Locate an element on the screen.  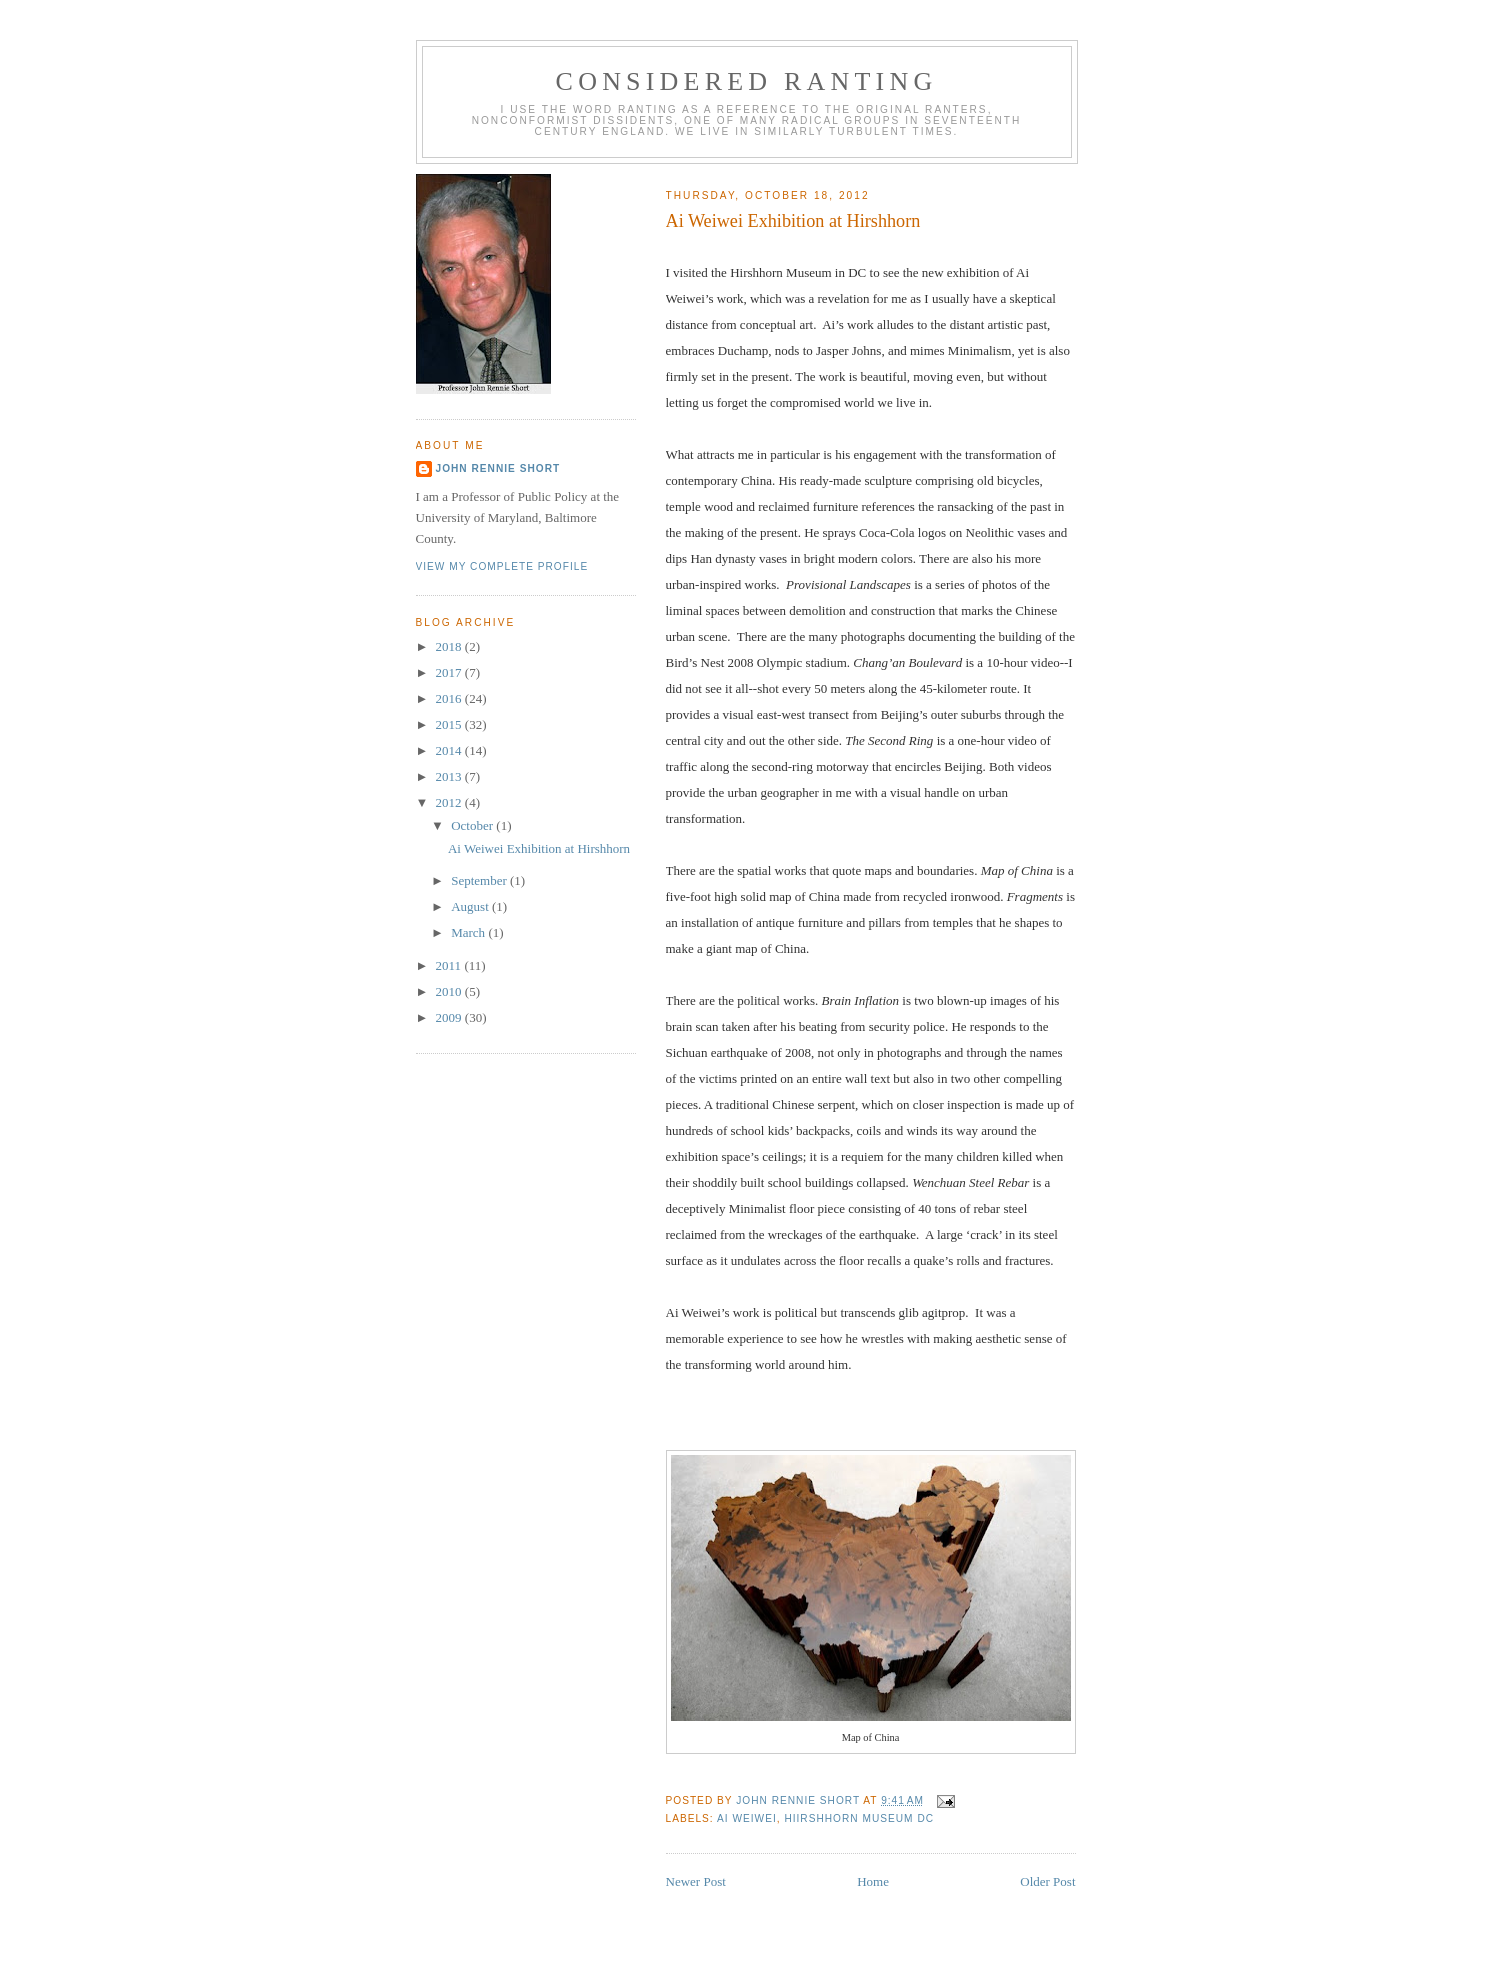
2018 is located at coordinates (450, 646).